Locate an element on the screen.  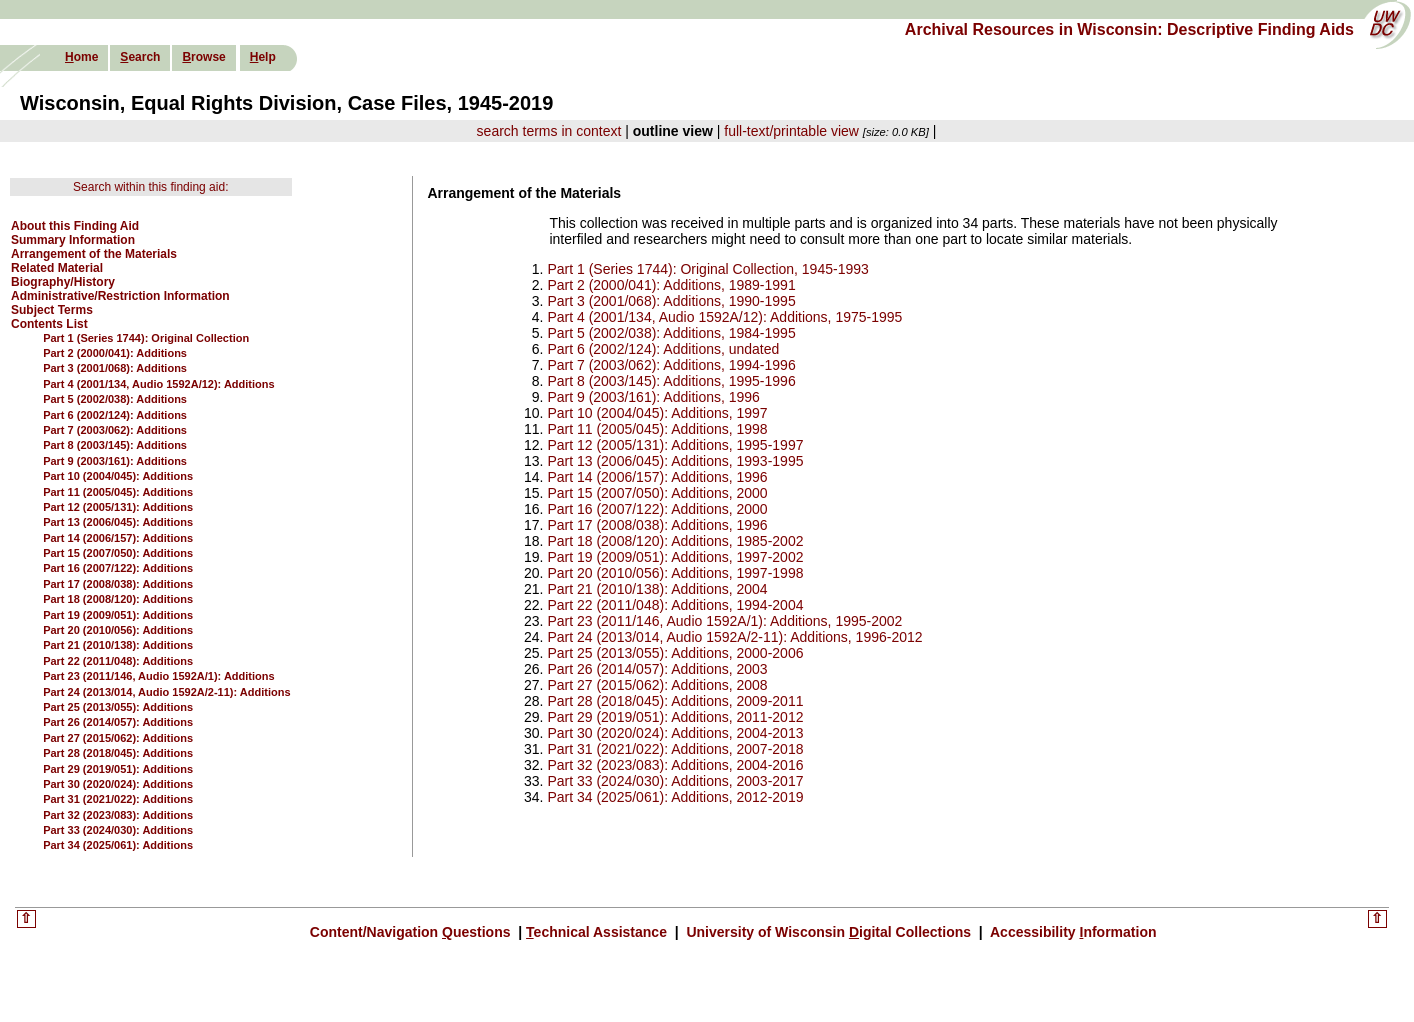
Part 5 (2002/038): Additions is located at coordinates (115, 399).